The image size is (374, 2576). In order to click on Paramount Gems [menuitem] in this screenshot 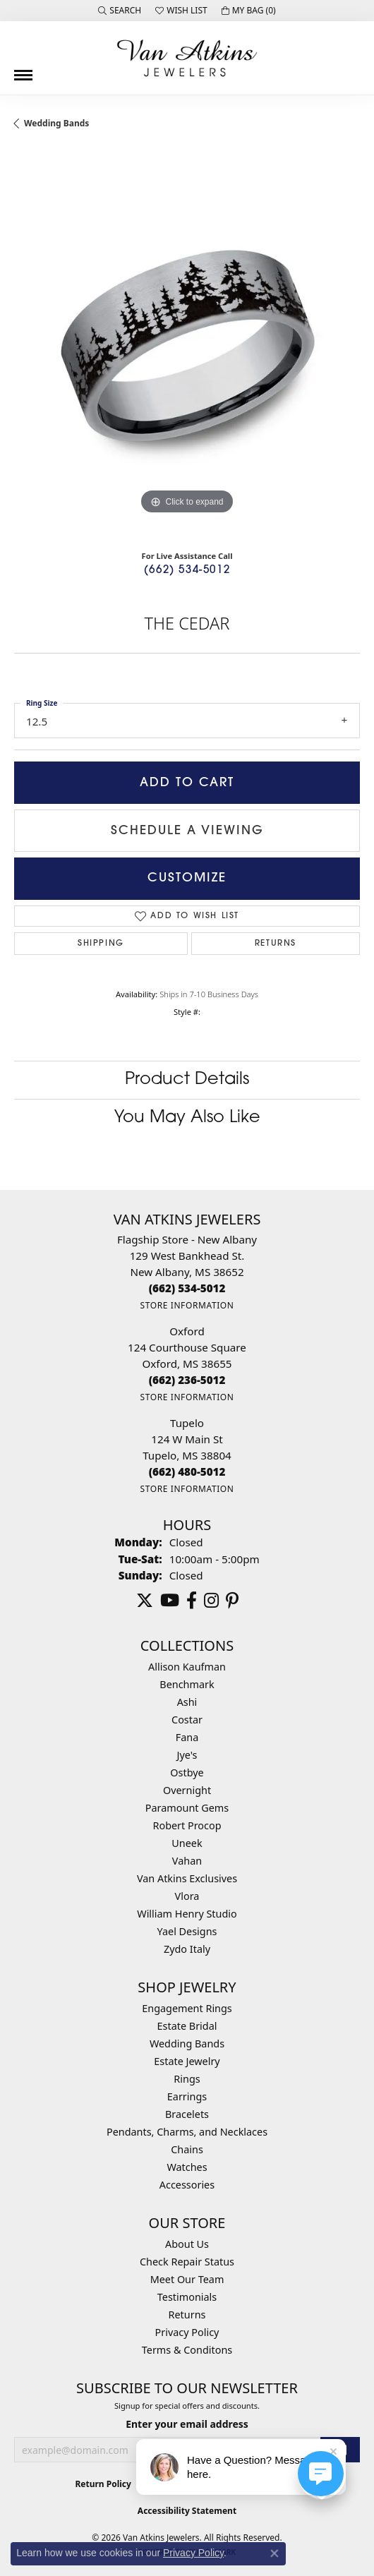, I will do `click(187, 1807)`.